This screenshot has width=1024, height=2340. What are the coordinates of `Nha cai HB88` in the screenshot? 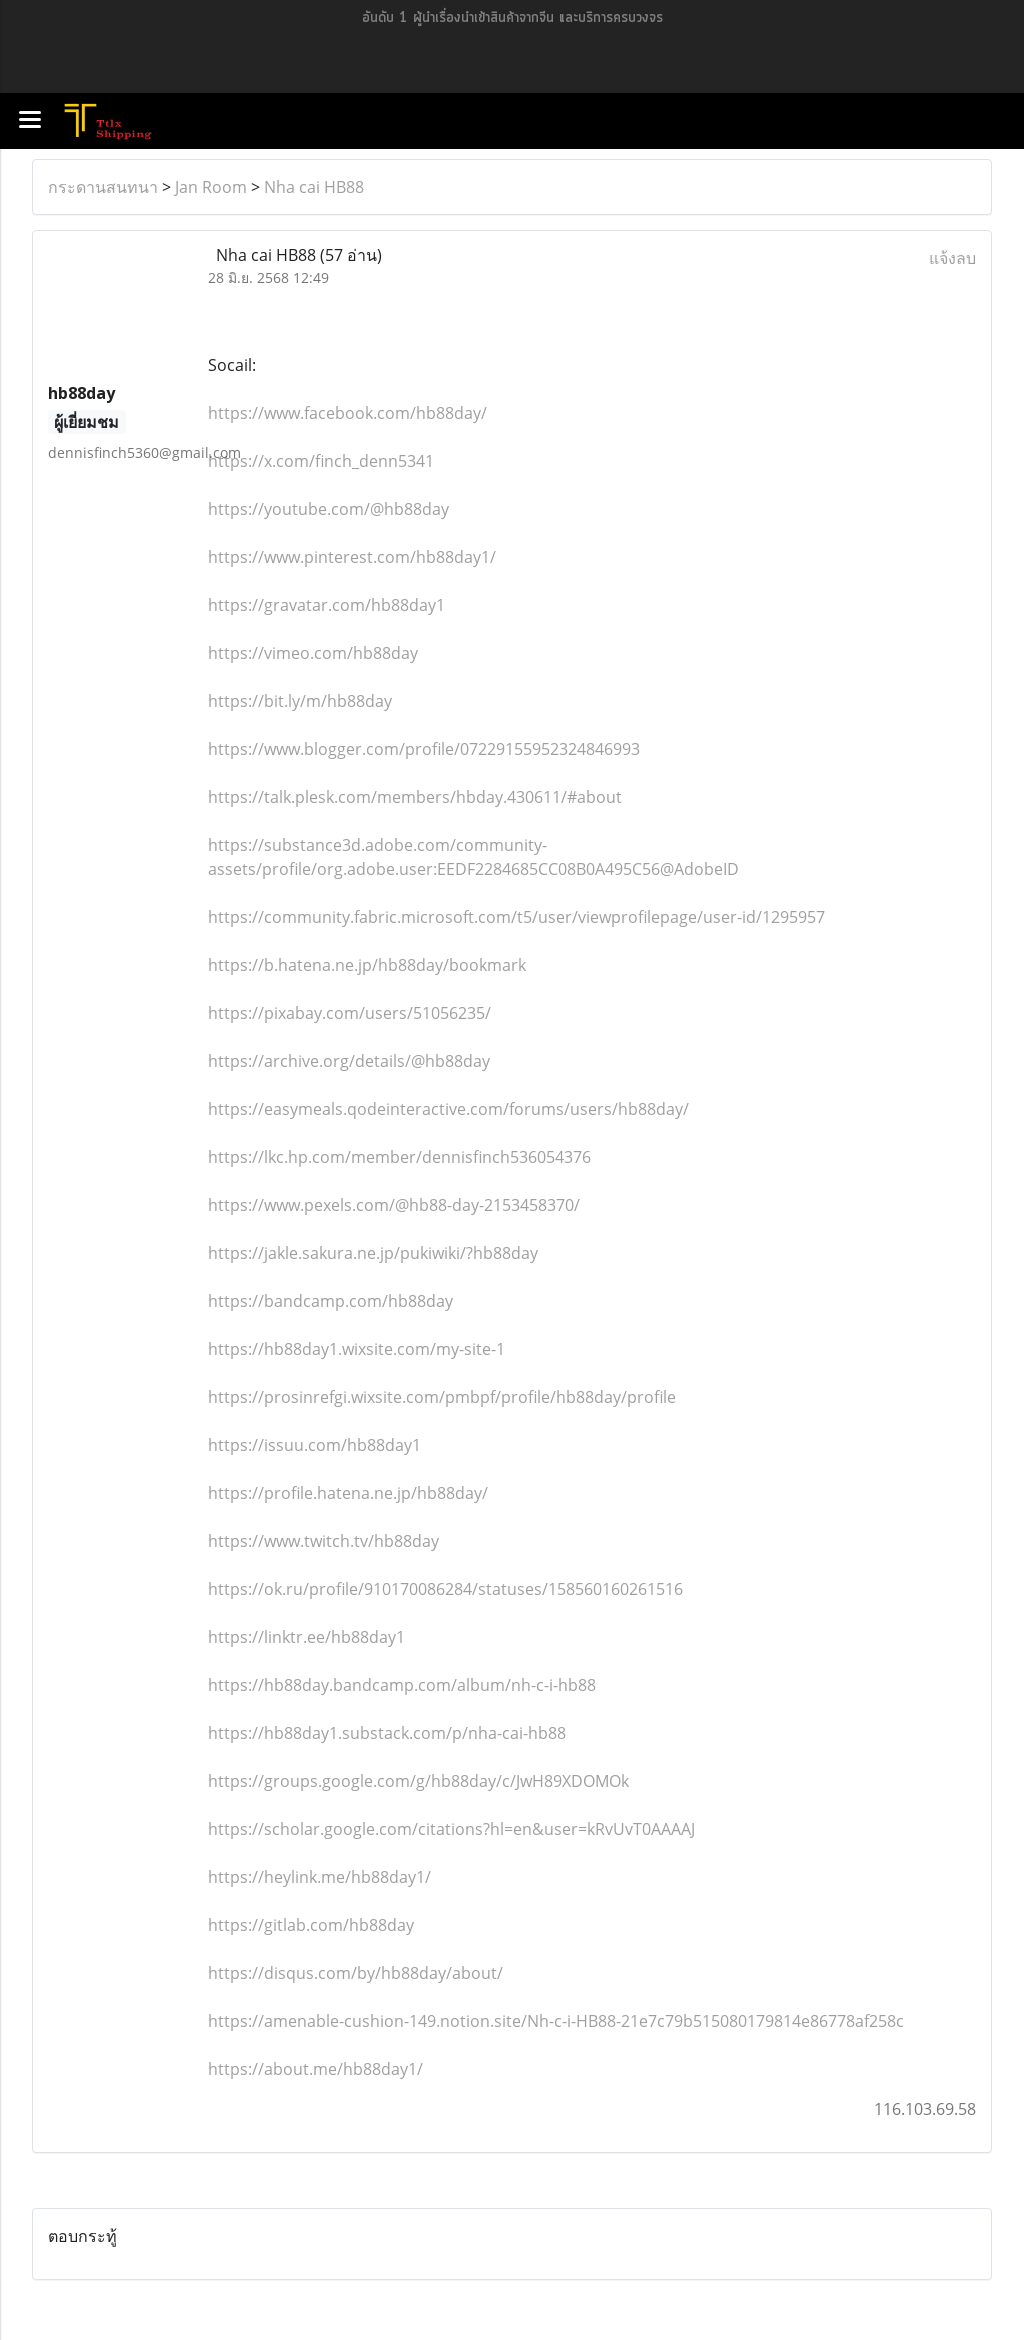 It's located at (314, 187).